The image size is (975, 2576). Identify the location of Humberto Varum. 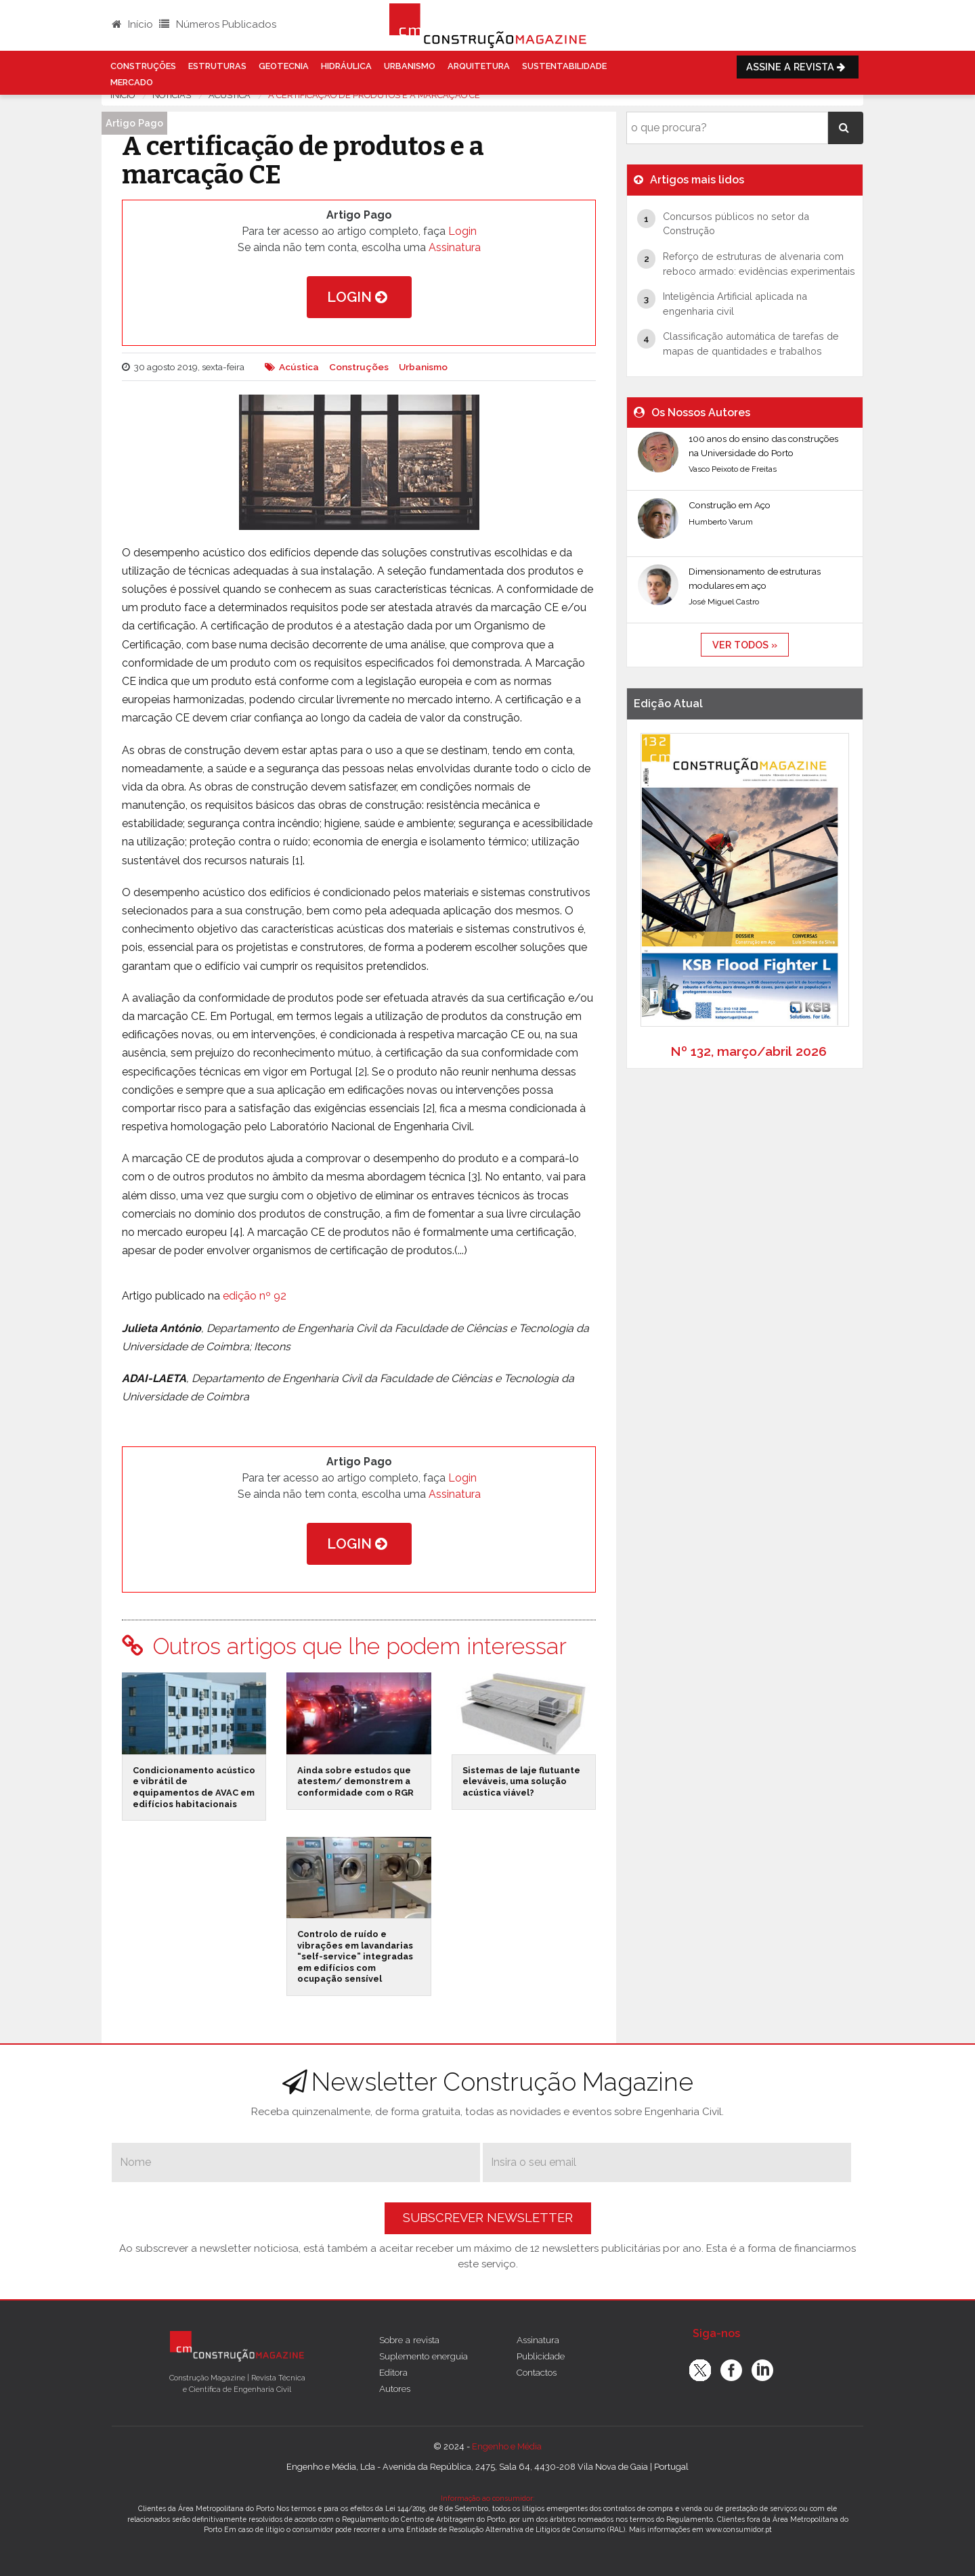
(721, 522).